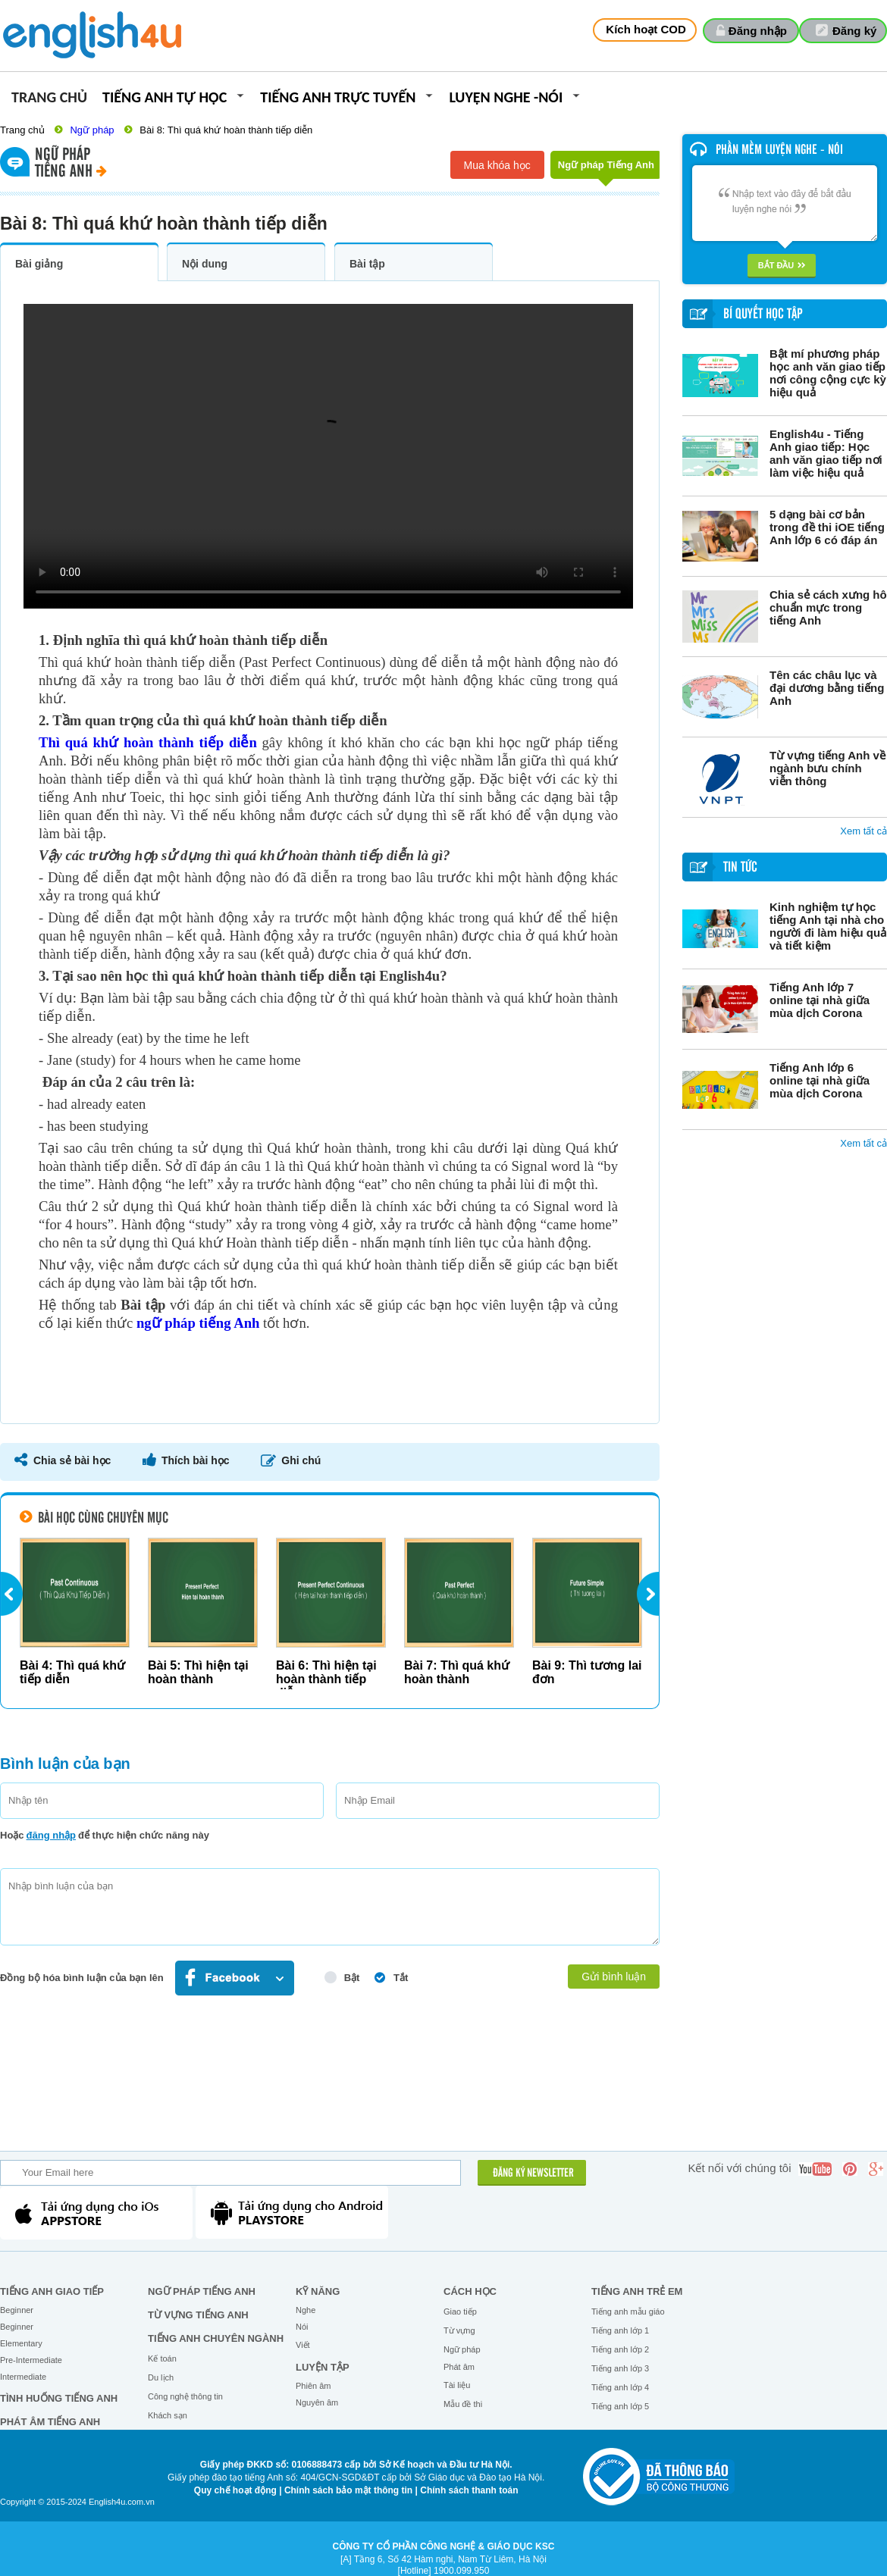 This screenshot has height=2576, width=887. I want to click on Thích bài học, so click(195, 1460).